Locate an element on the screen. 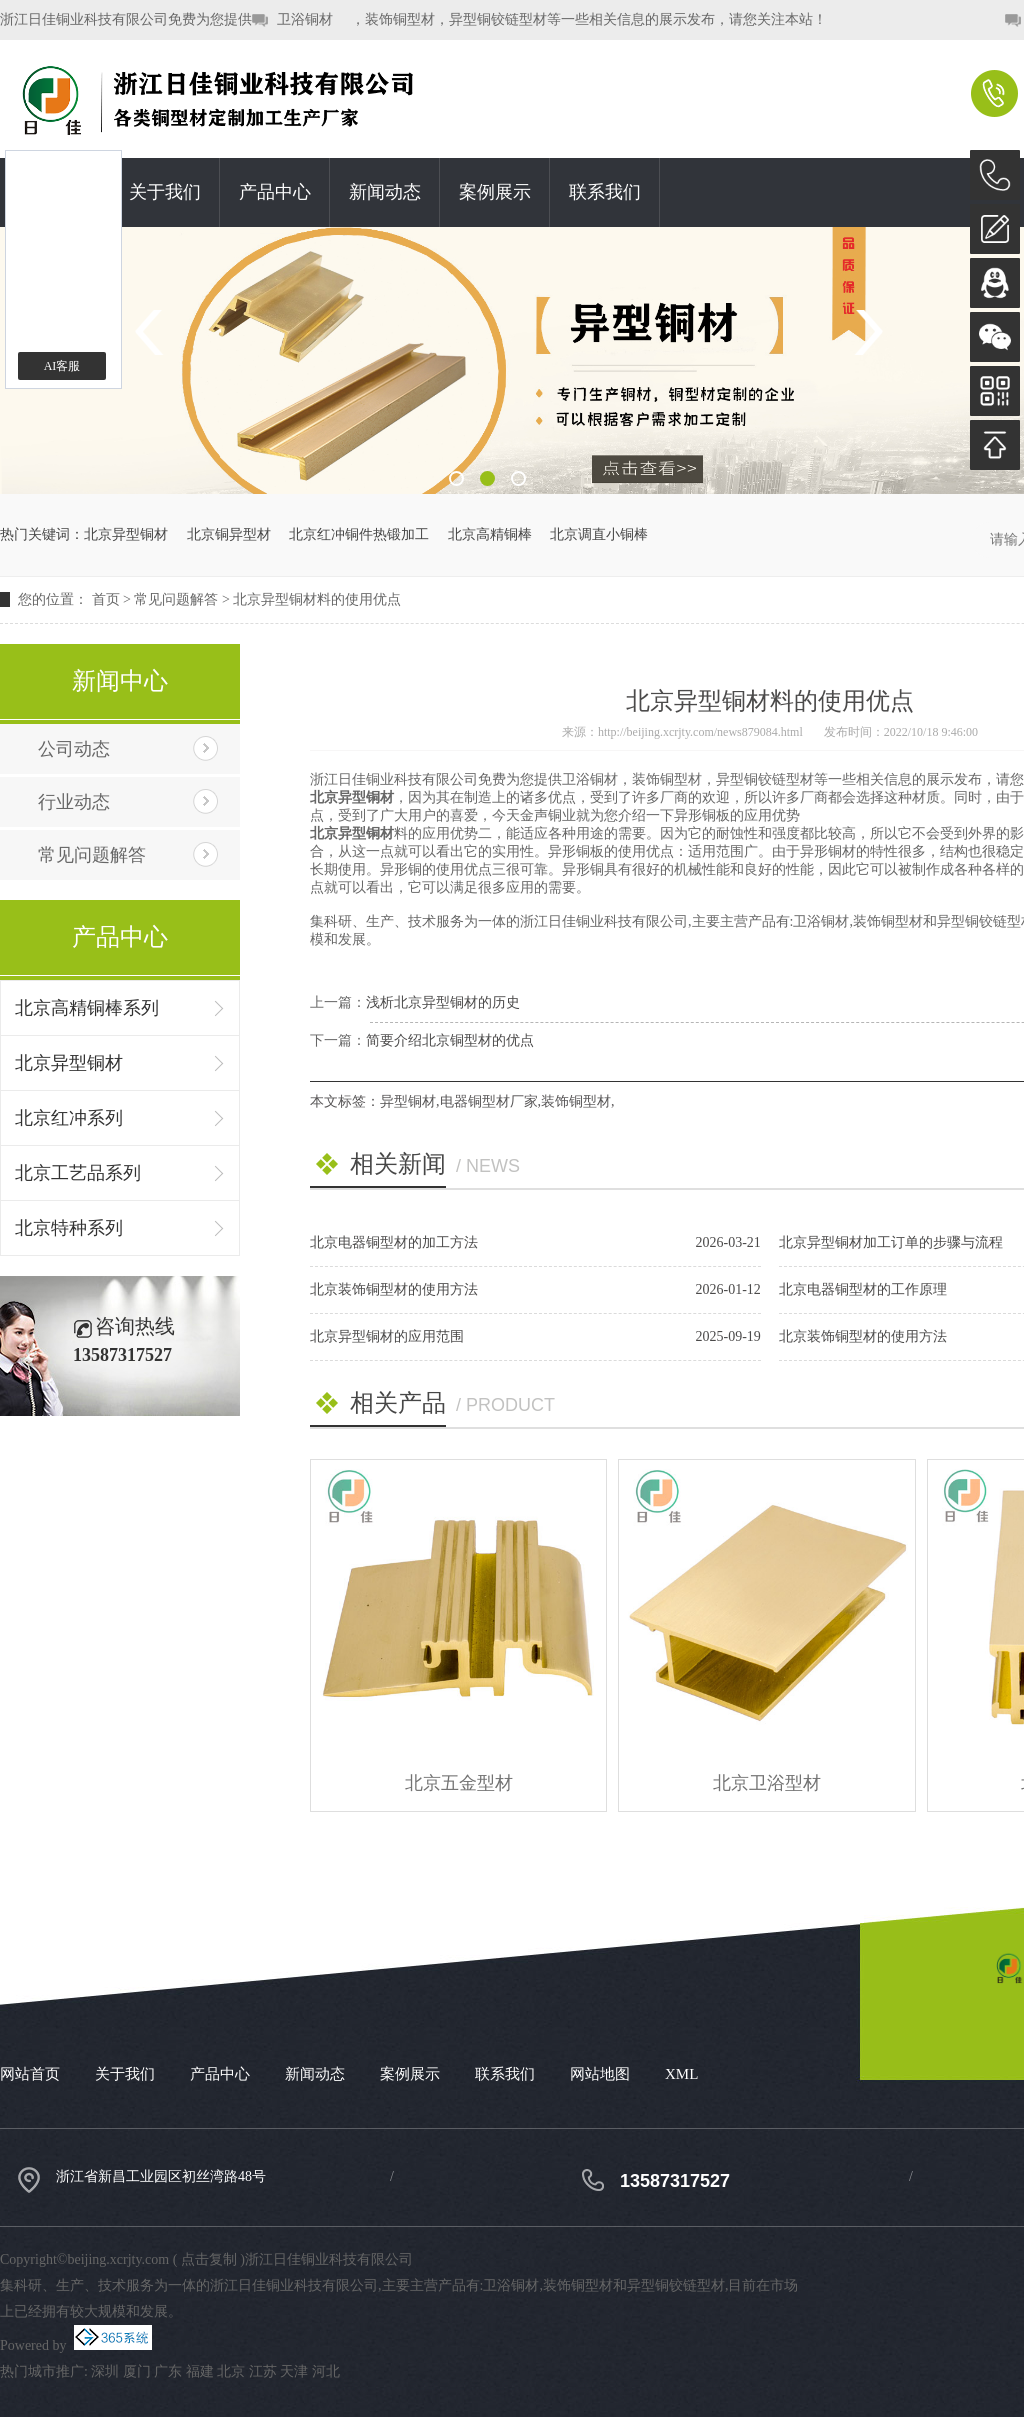 The width and height of the screenshot is (1024, 2417). 案例展示 is located at coordinates (495, 192).